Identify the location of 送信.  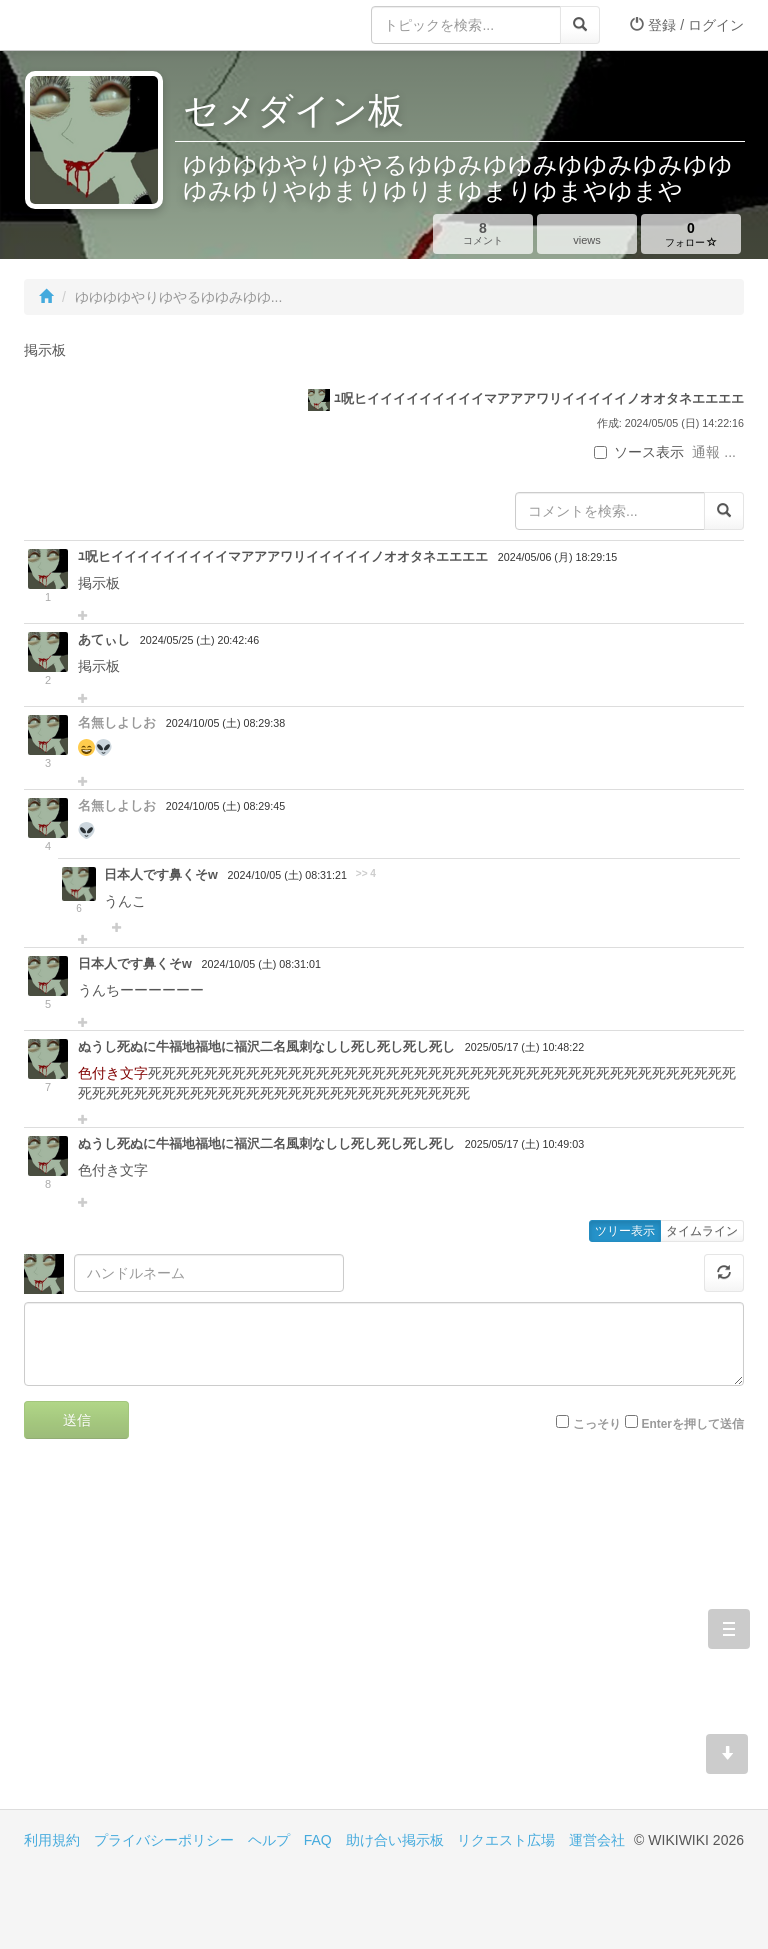
(77, 1420).